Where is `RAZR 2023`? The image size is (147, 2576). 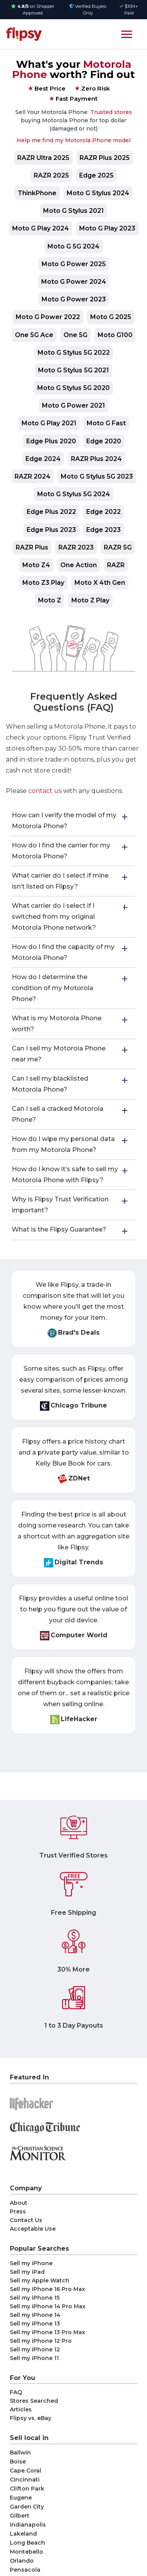 RAZR 2023 is located at coordinates (76, 547).